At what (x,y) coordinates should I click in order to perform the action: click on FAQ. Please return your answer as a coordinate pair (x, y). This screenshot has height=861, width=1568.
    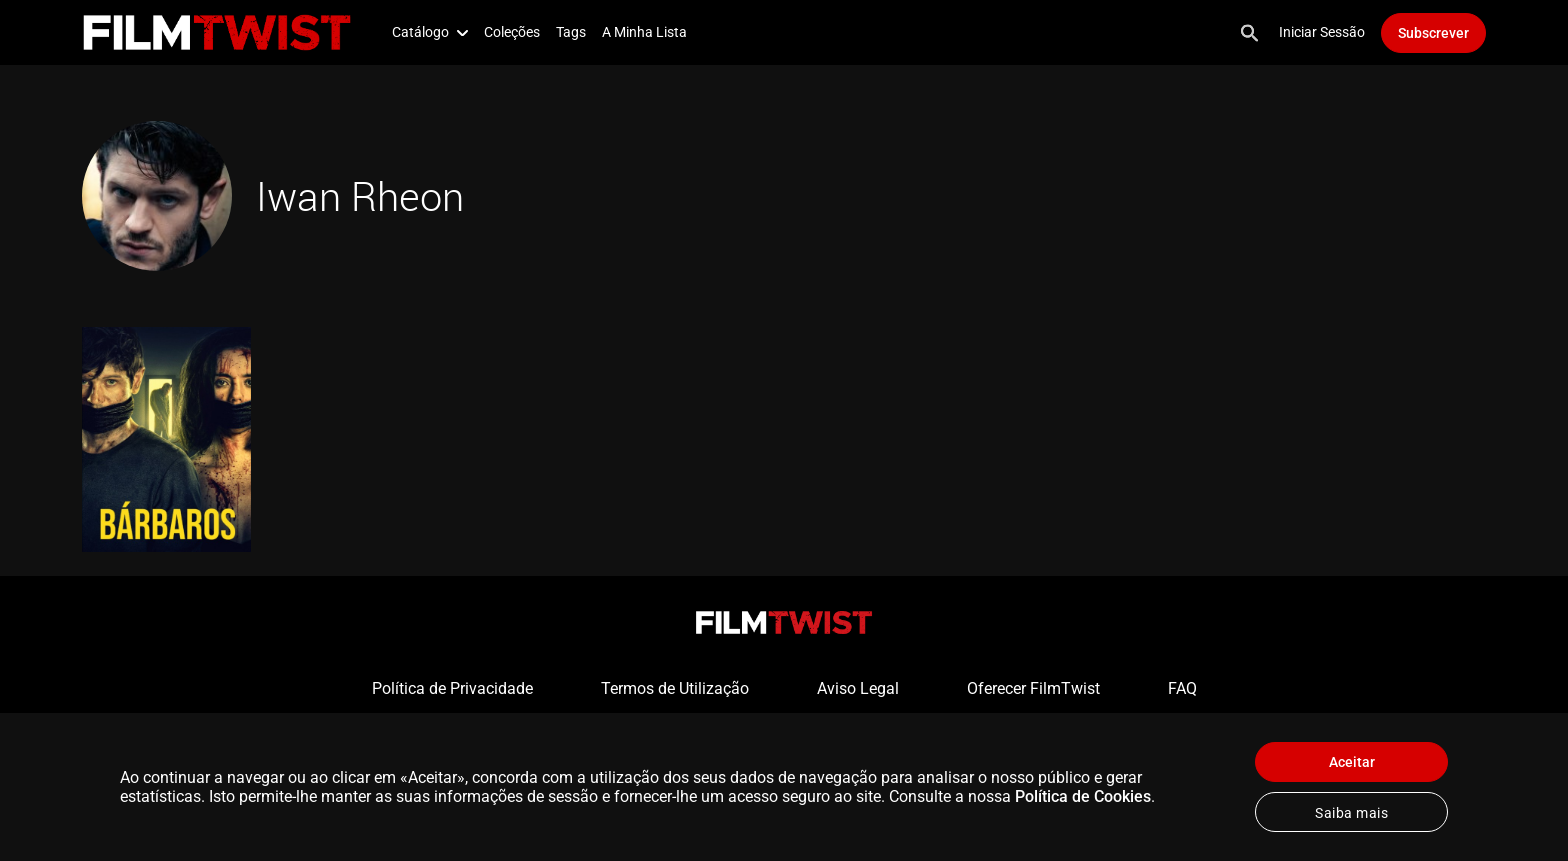
    Looking at the image, I should click on (1182, 688).